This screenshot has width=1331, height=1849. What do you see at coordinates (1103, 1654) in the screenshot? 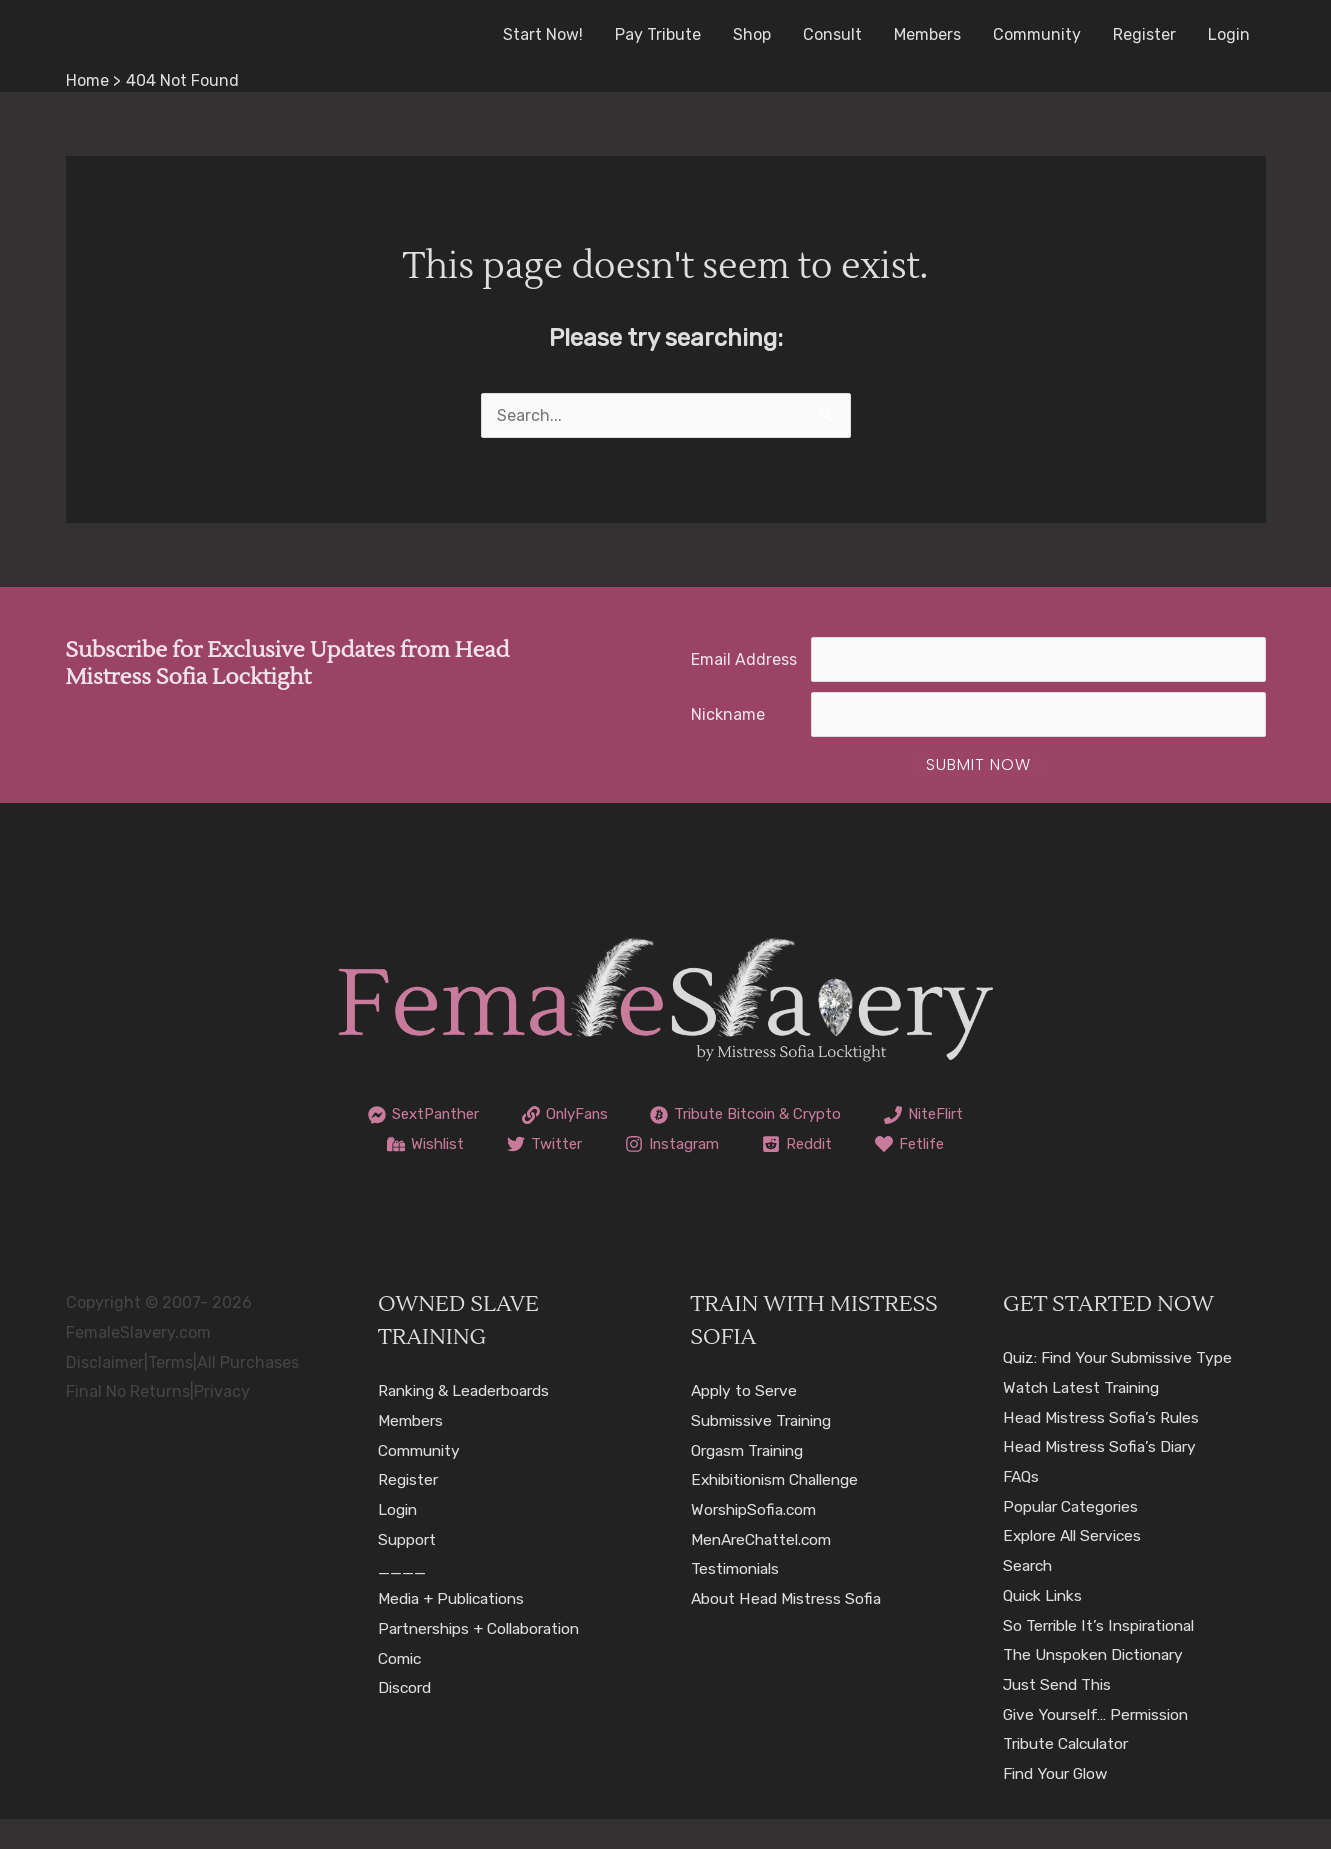
I see `So Terrible It’s Inspirational` at bounding box center [1103, 1654].